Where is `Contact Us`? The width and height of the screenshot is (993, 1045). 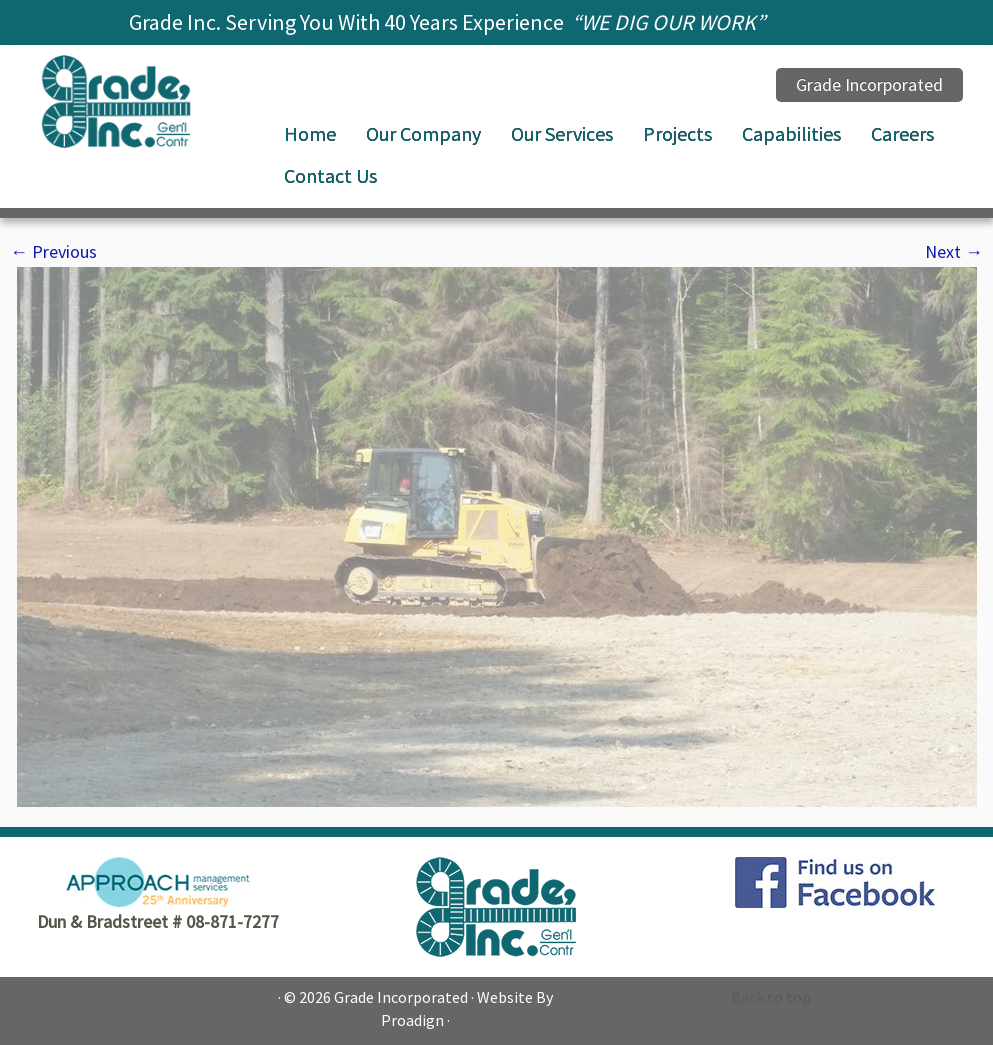
Contact Us is located at coordinates (330, 175).